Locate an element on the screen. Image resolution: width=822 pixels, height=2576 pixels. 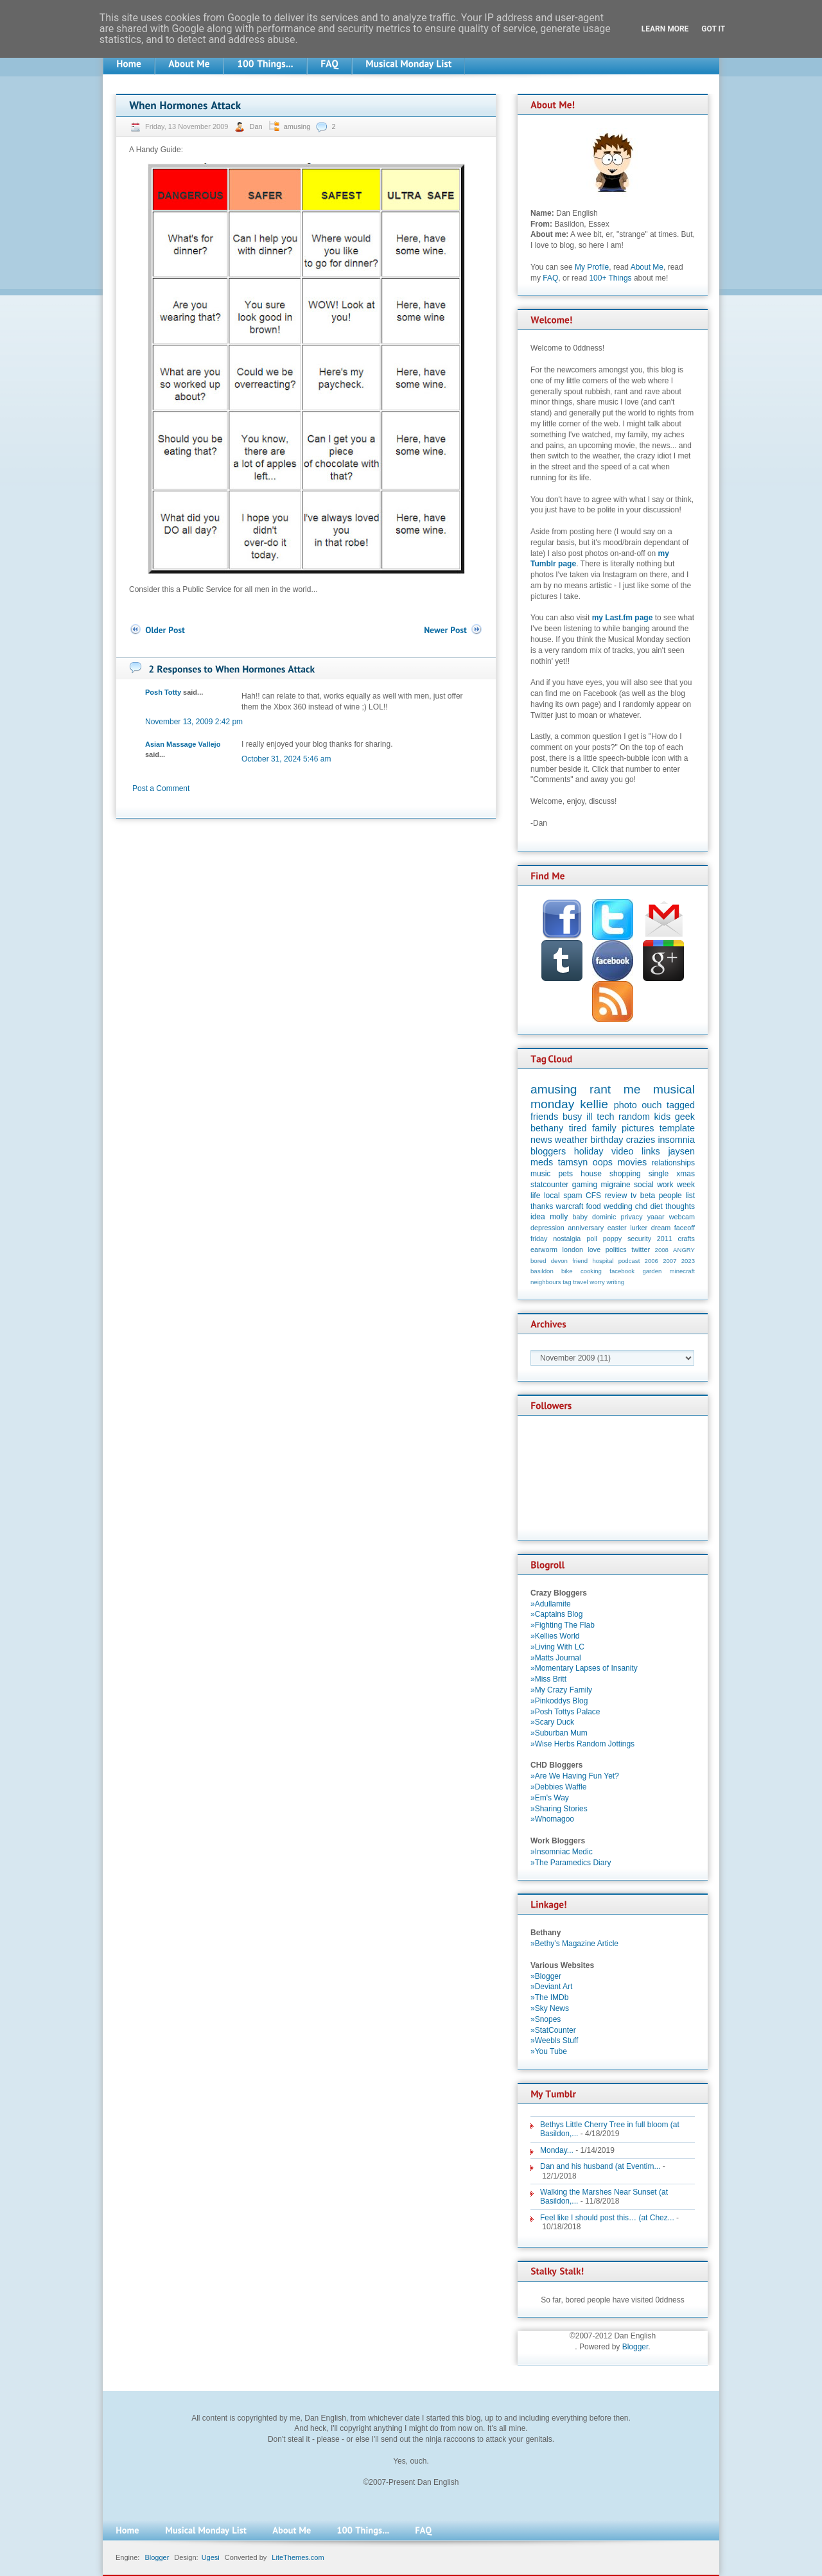
friend is located at coordinates (580, 1260).